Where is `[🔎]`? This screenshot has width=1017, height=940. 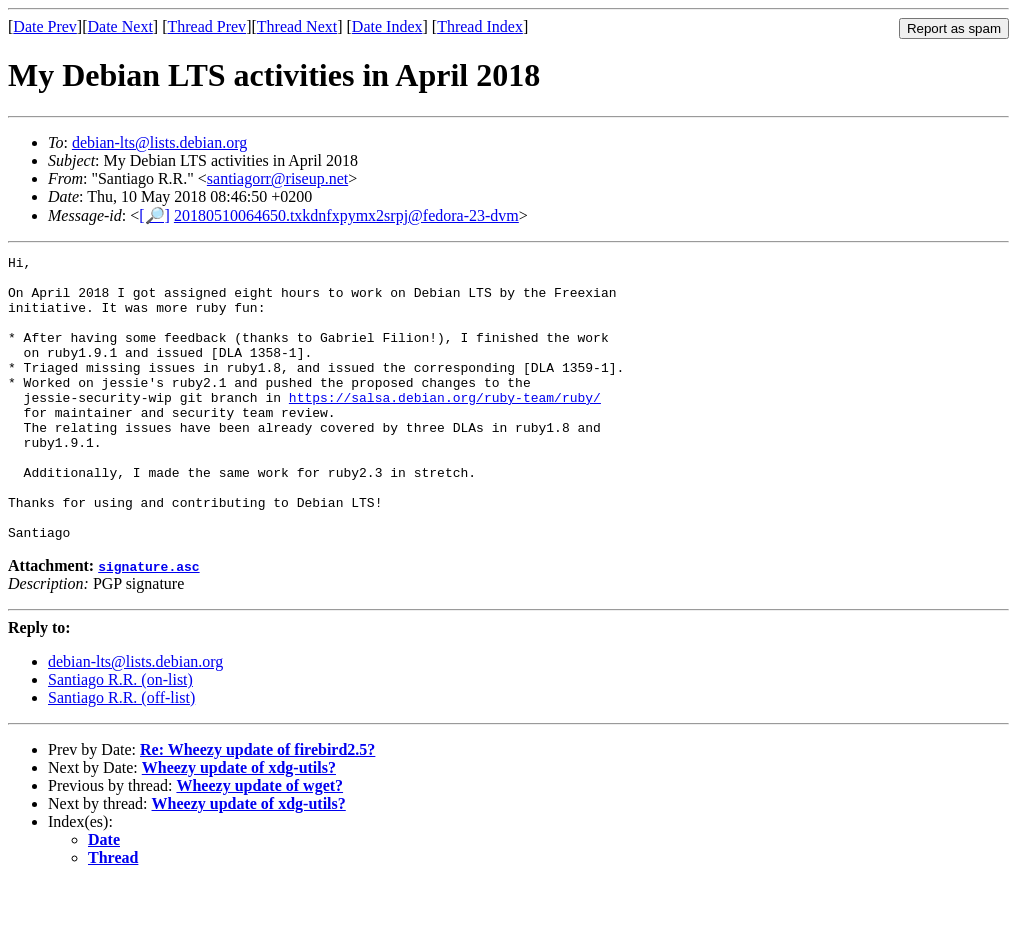
[🔎] is located at coordinates (154, 215).